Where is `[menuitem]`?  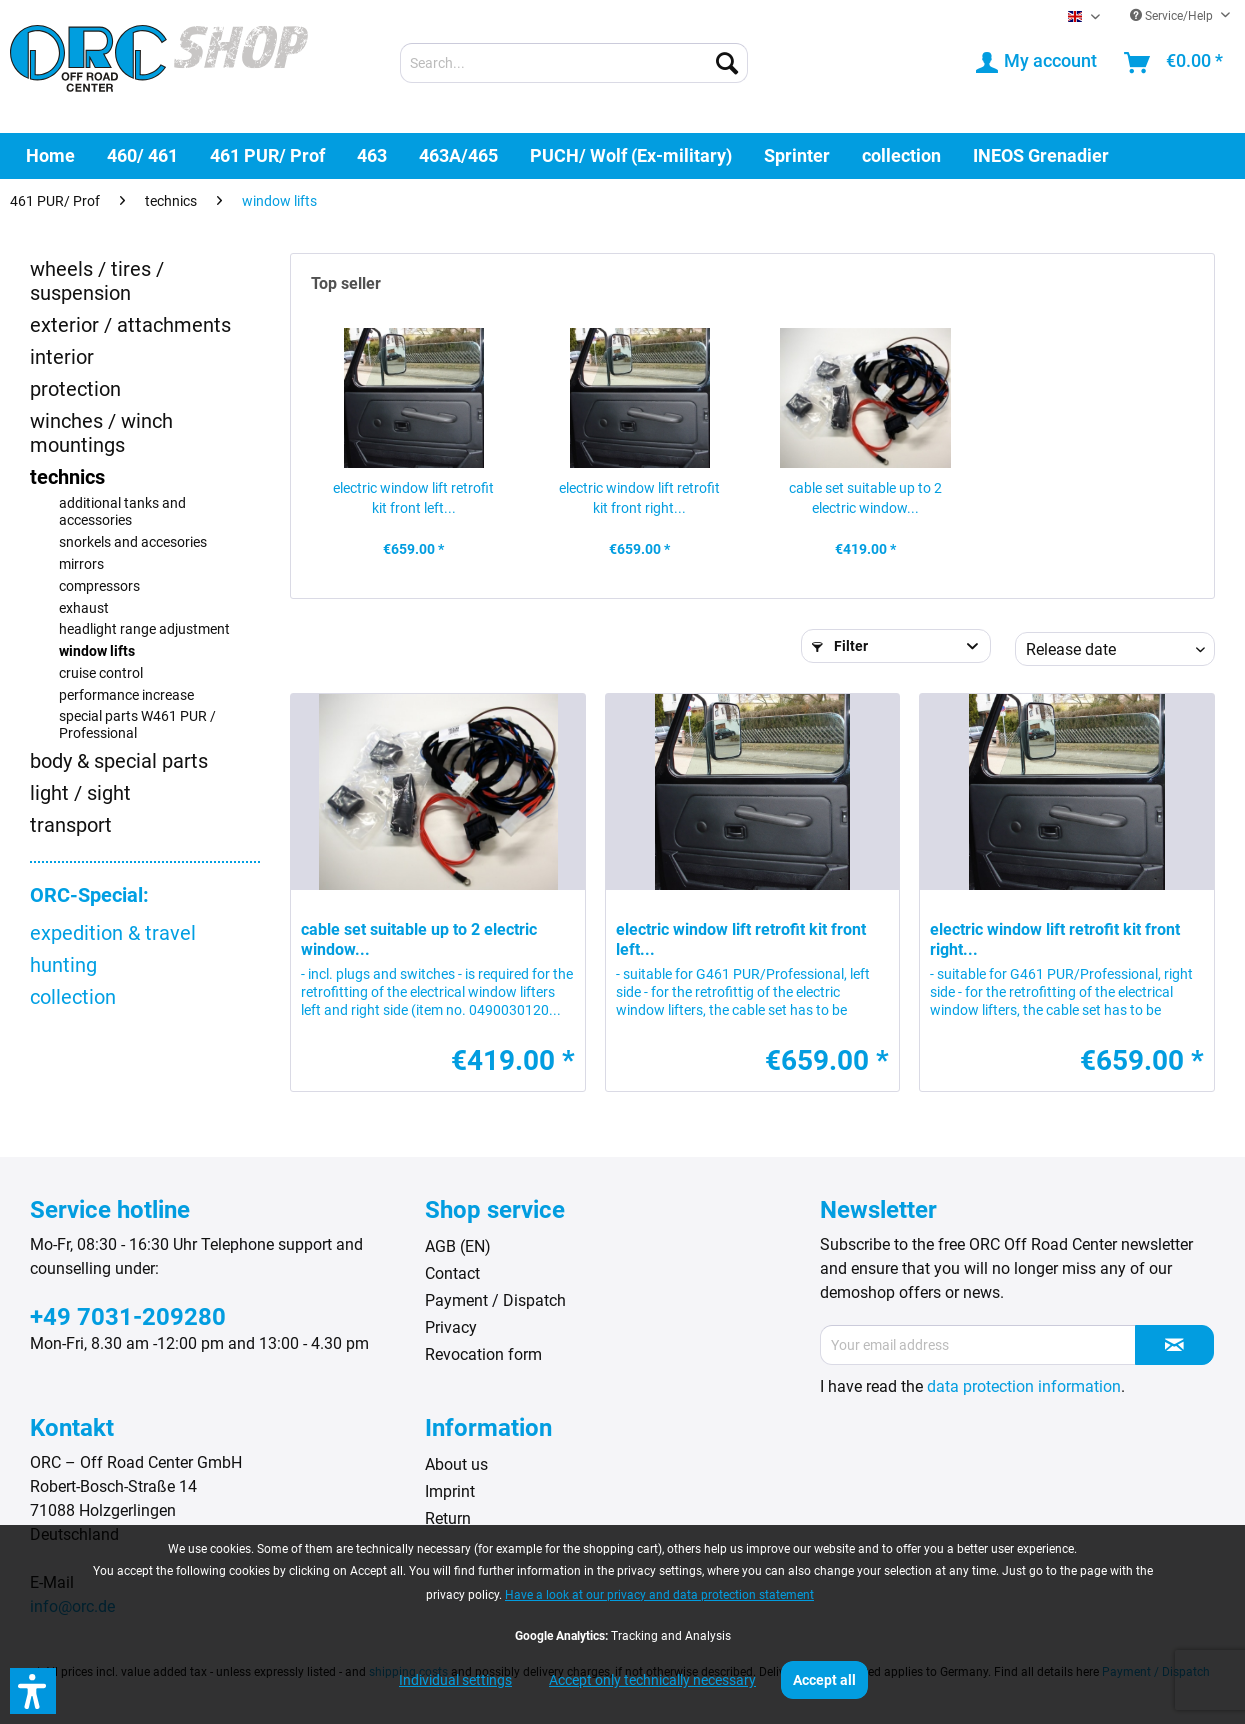 [menuitem] is located at coordinates (574, 63).